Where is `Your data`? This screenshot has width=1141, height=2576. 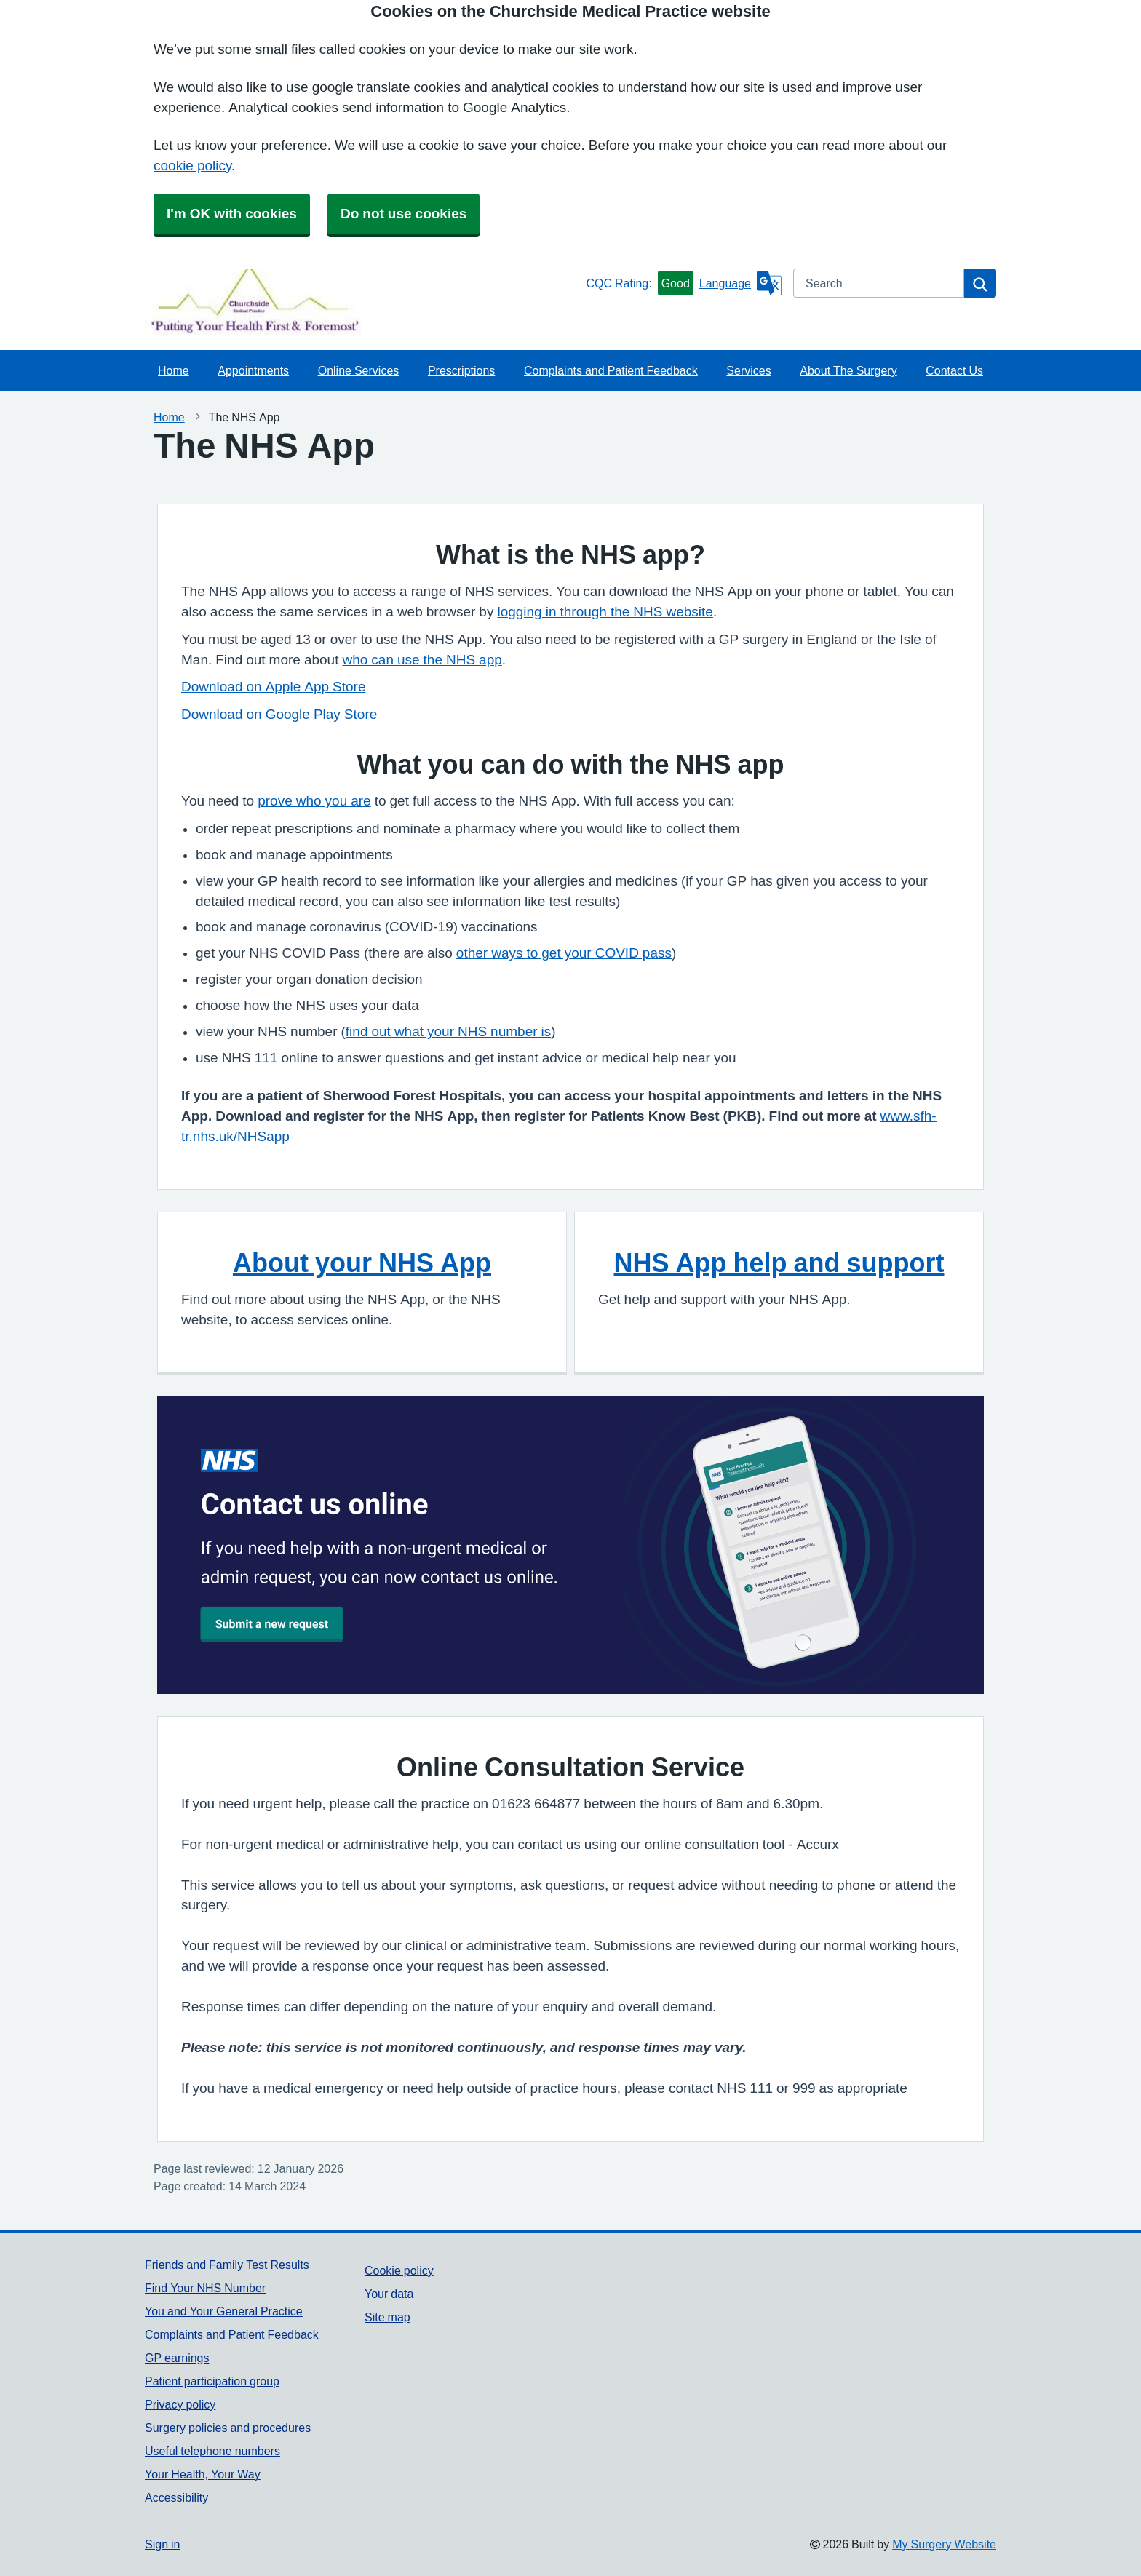 Your data is located at coordinates (389, 2293).